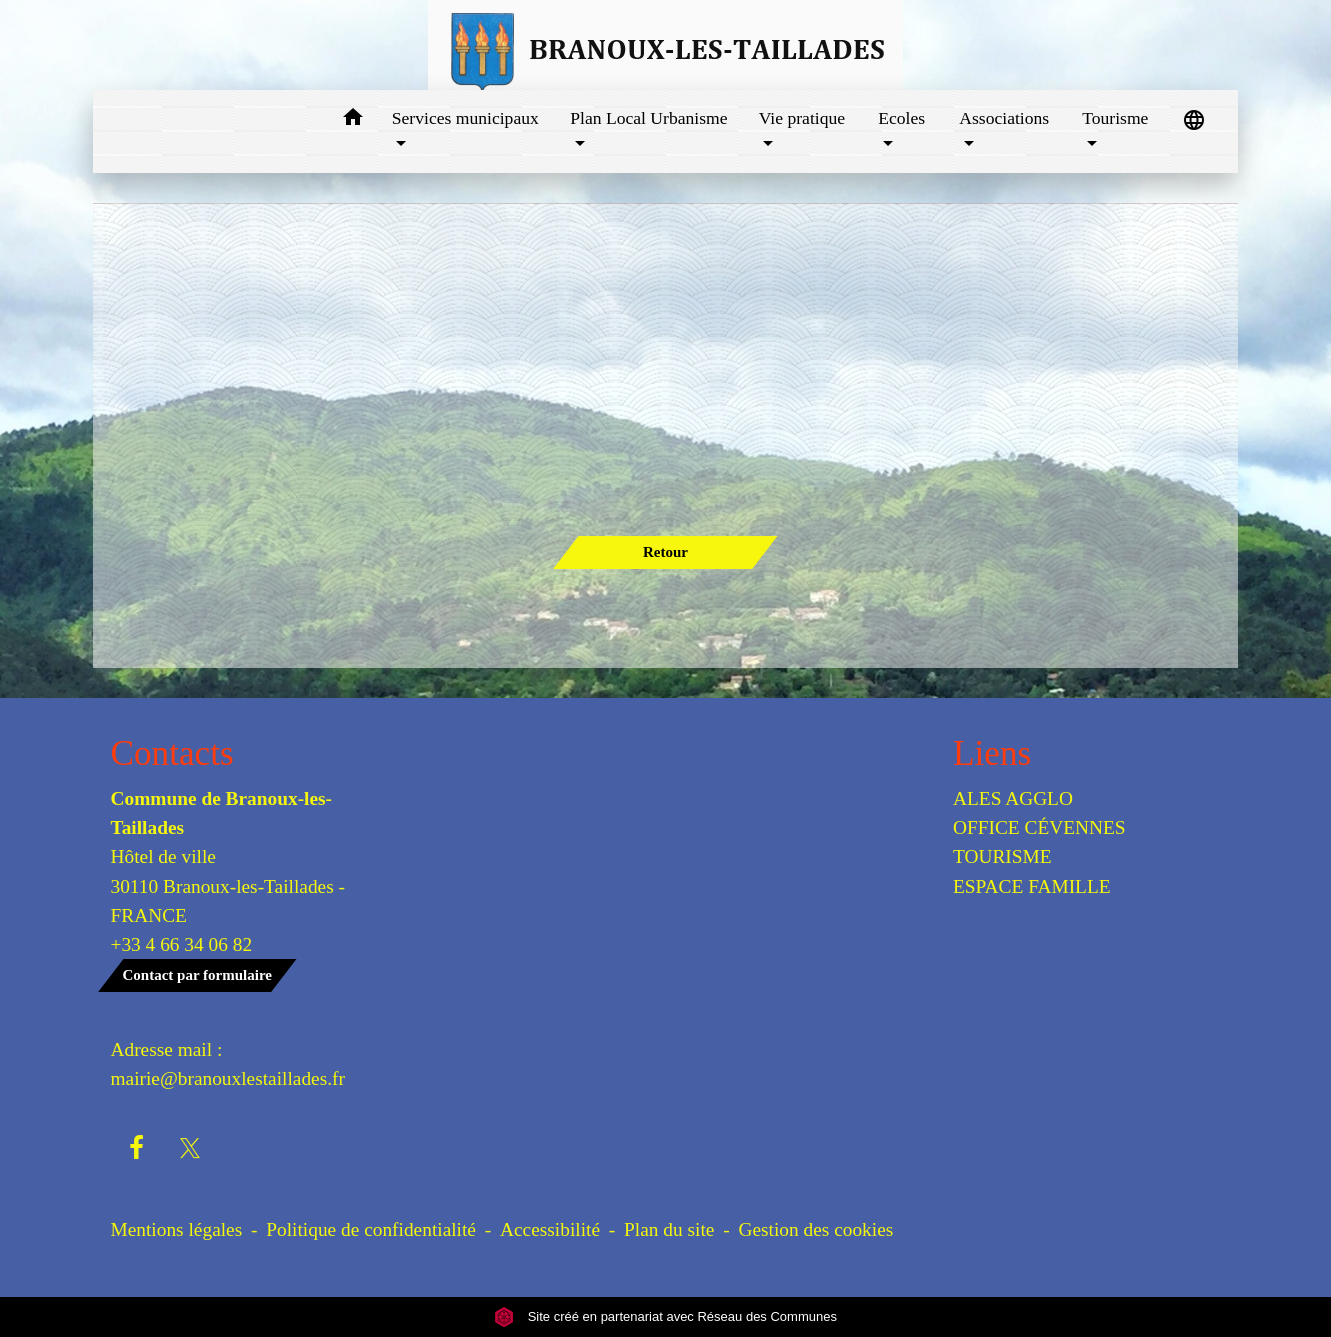  What do you see at coordinates (1013, 798) in the screenshot?
I see `ALES AGGLO` at bounding box center [1013, 798].